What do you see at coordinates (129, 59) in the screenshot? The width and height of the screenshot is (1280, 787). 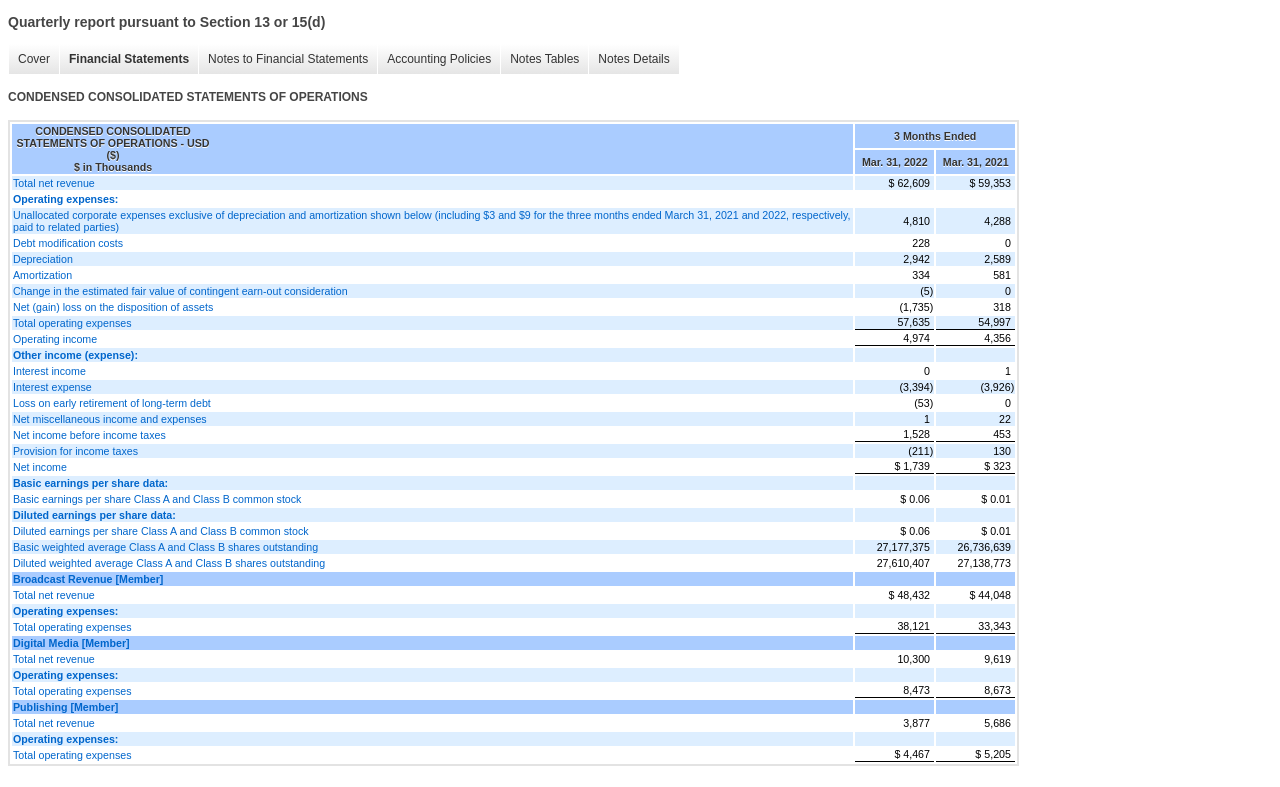 I see `Financial Statements` at bounding box center [129, 59].